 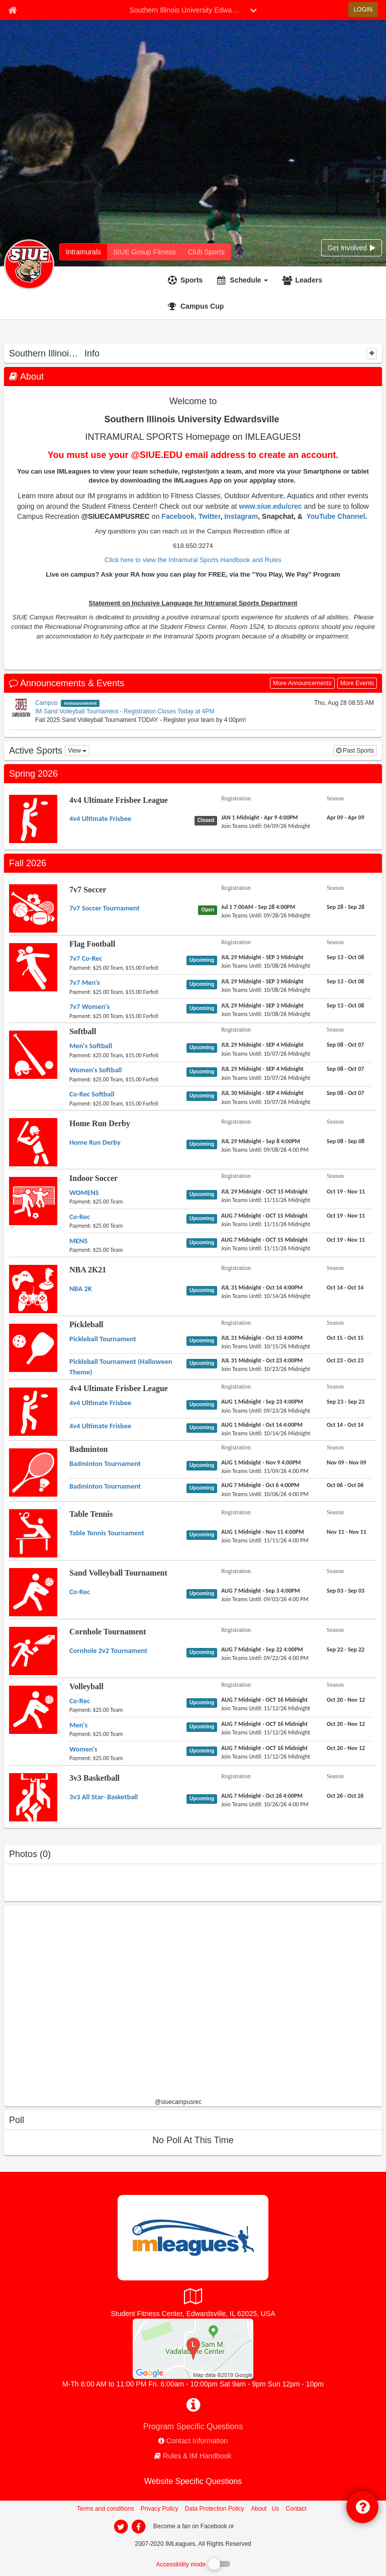 What do you see at coordinates (265, 965) in the screenshot?
I see `[Flag Football 7v7 Co-Rec last join date]` at bounding box center [265, 965].